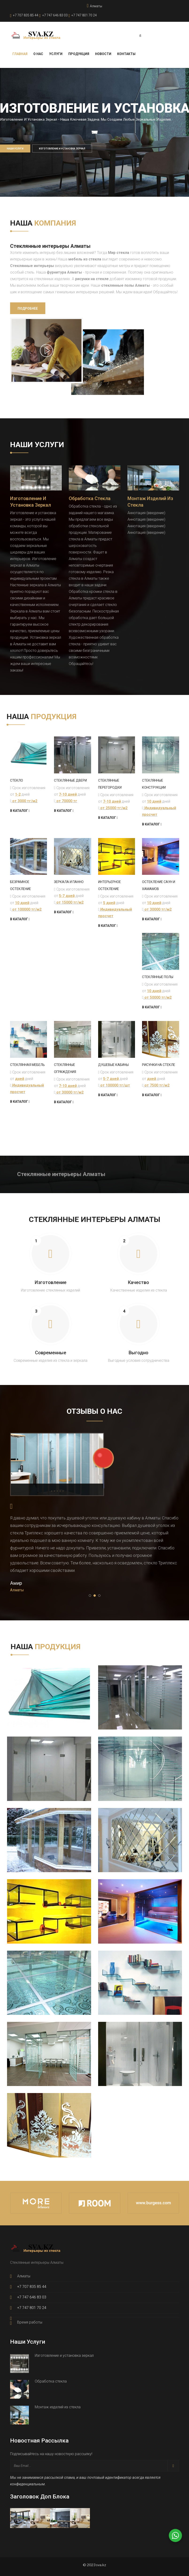 Image resolution: width=189 pixels, height=2576 pixels. I want to click on Услуги, so click(55, 54).